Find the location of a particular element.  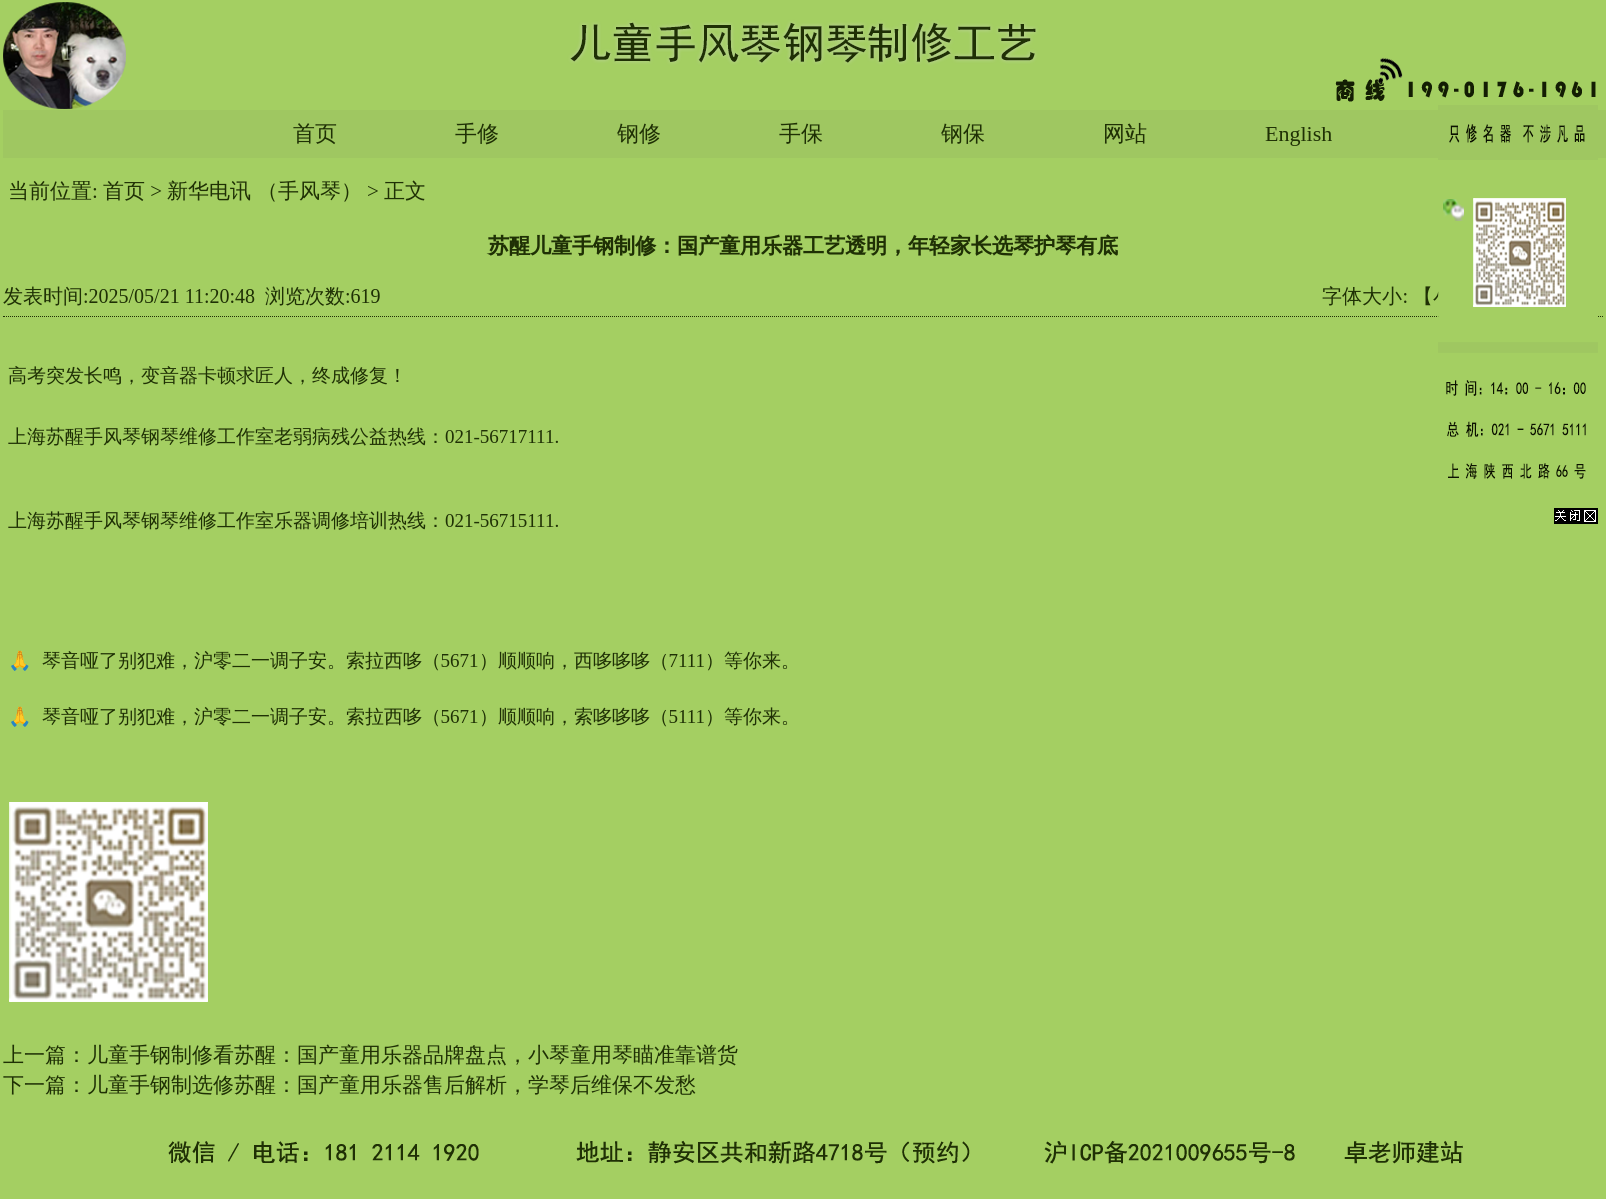

首页 is located at coordinates (315, 133).